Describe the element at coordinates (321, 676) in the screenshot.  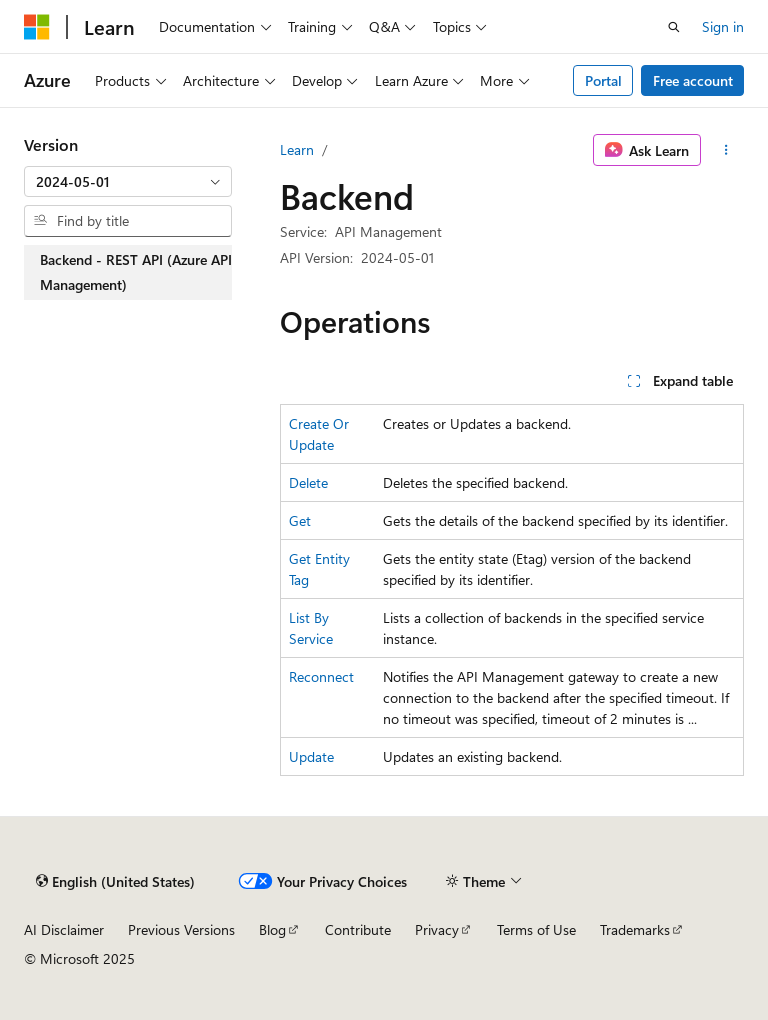
I see `Reconnect` at that location.